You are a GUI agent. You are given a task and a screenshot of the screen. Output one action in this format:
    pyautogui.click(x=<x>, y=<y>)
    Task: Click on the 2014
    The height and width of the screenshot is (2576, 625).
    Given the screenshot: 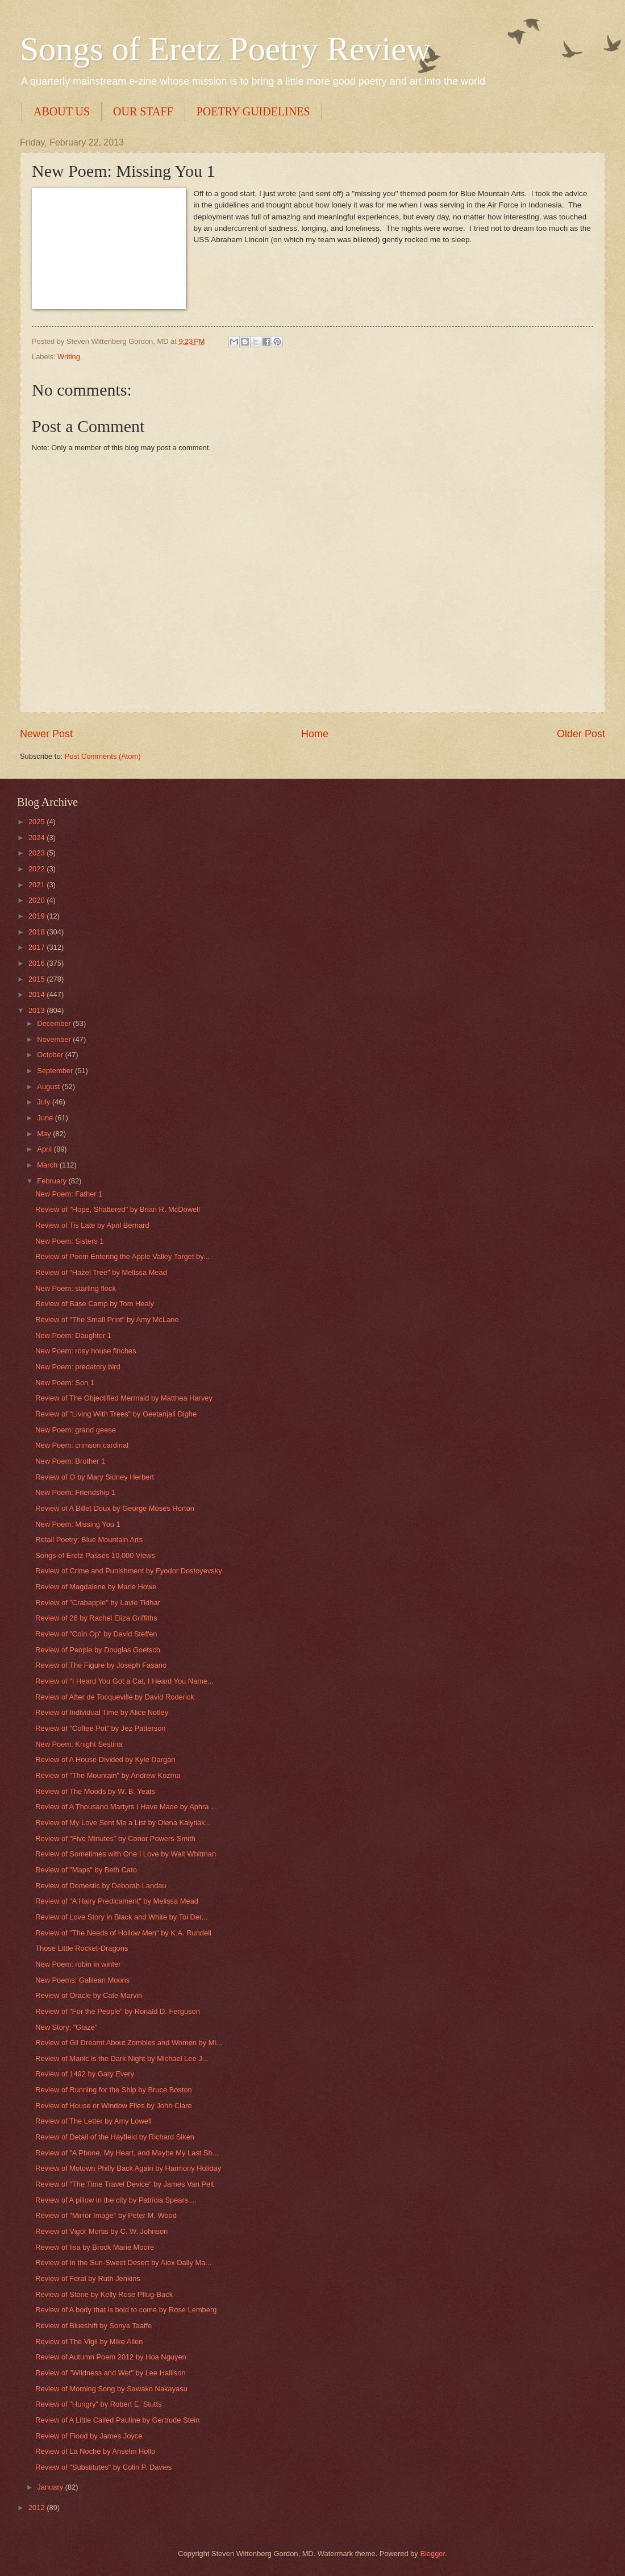 What is the action you would take?
    pyautogui.click(x=37, y=994)
    